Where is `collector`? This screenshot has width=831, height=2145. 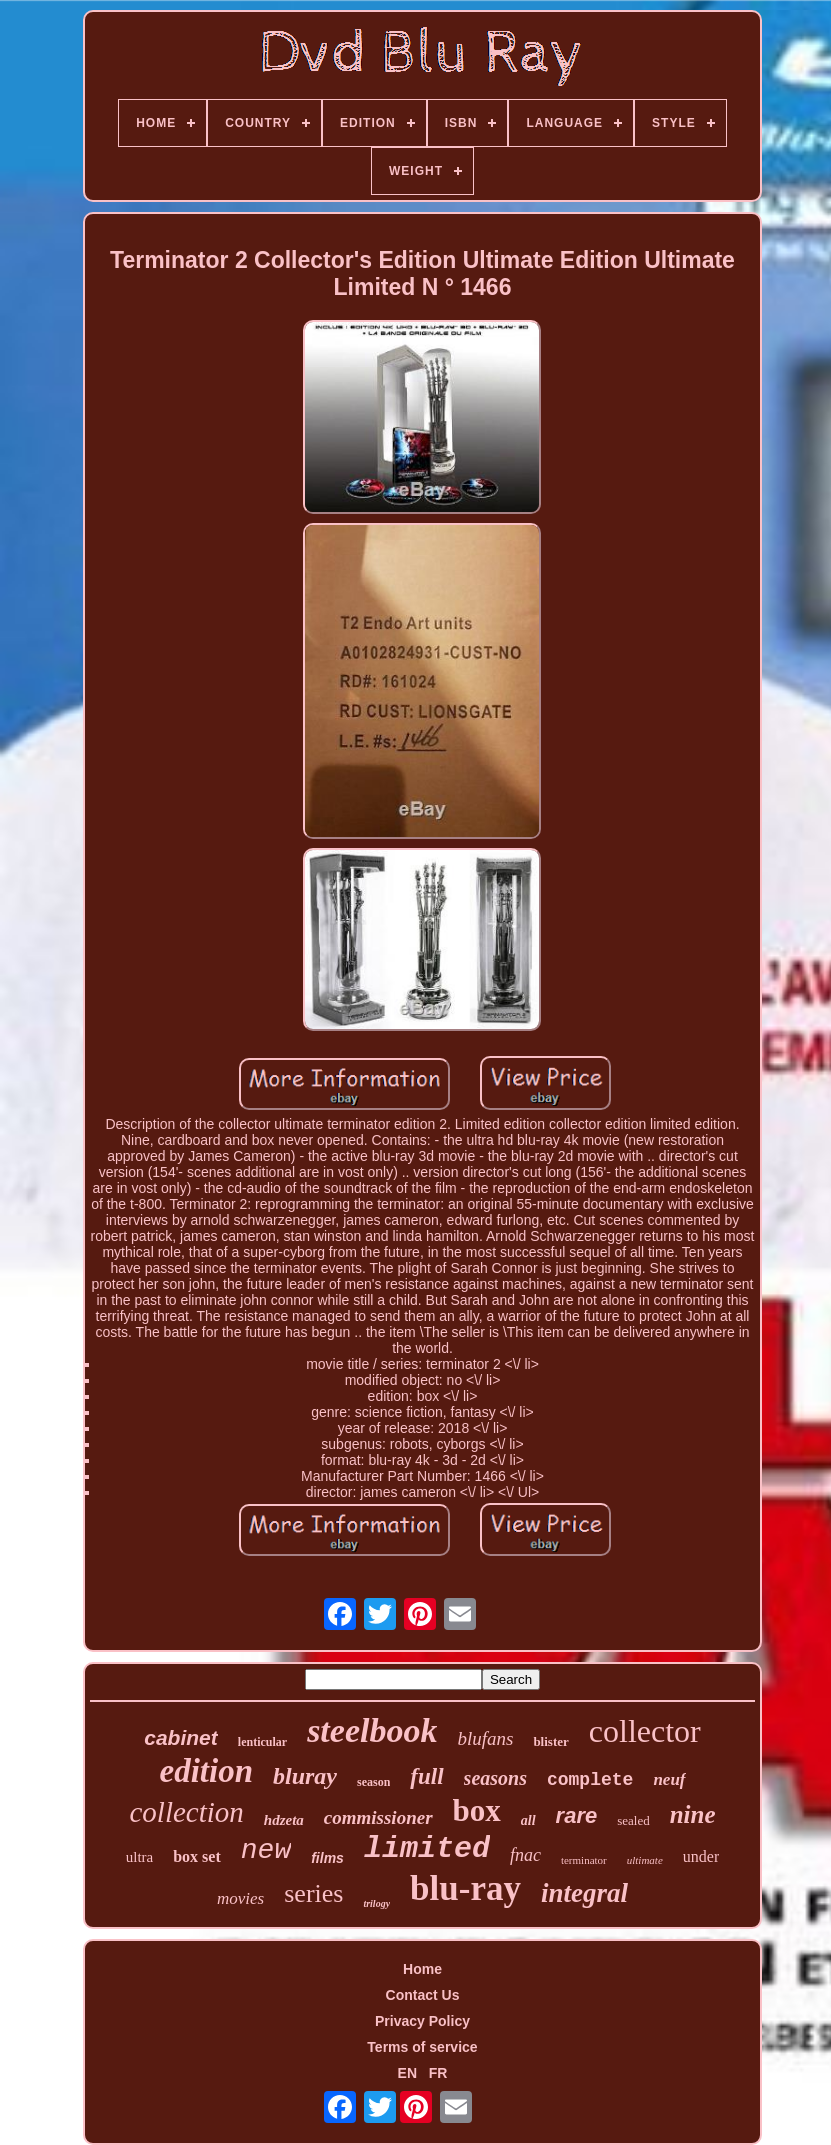
collector is located at coordinates (645, 1731).